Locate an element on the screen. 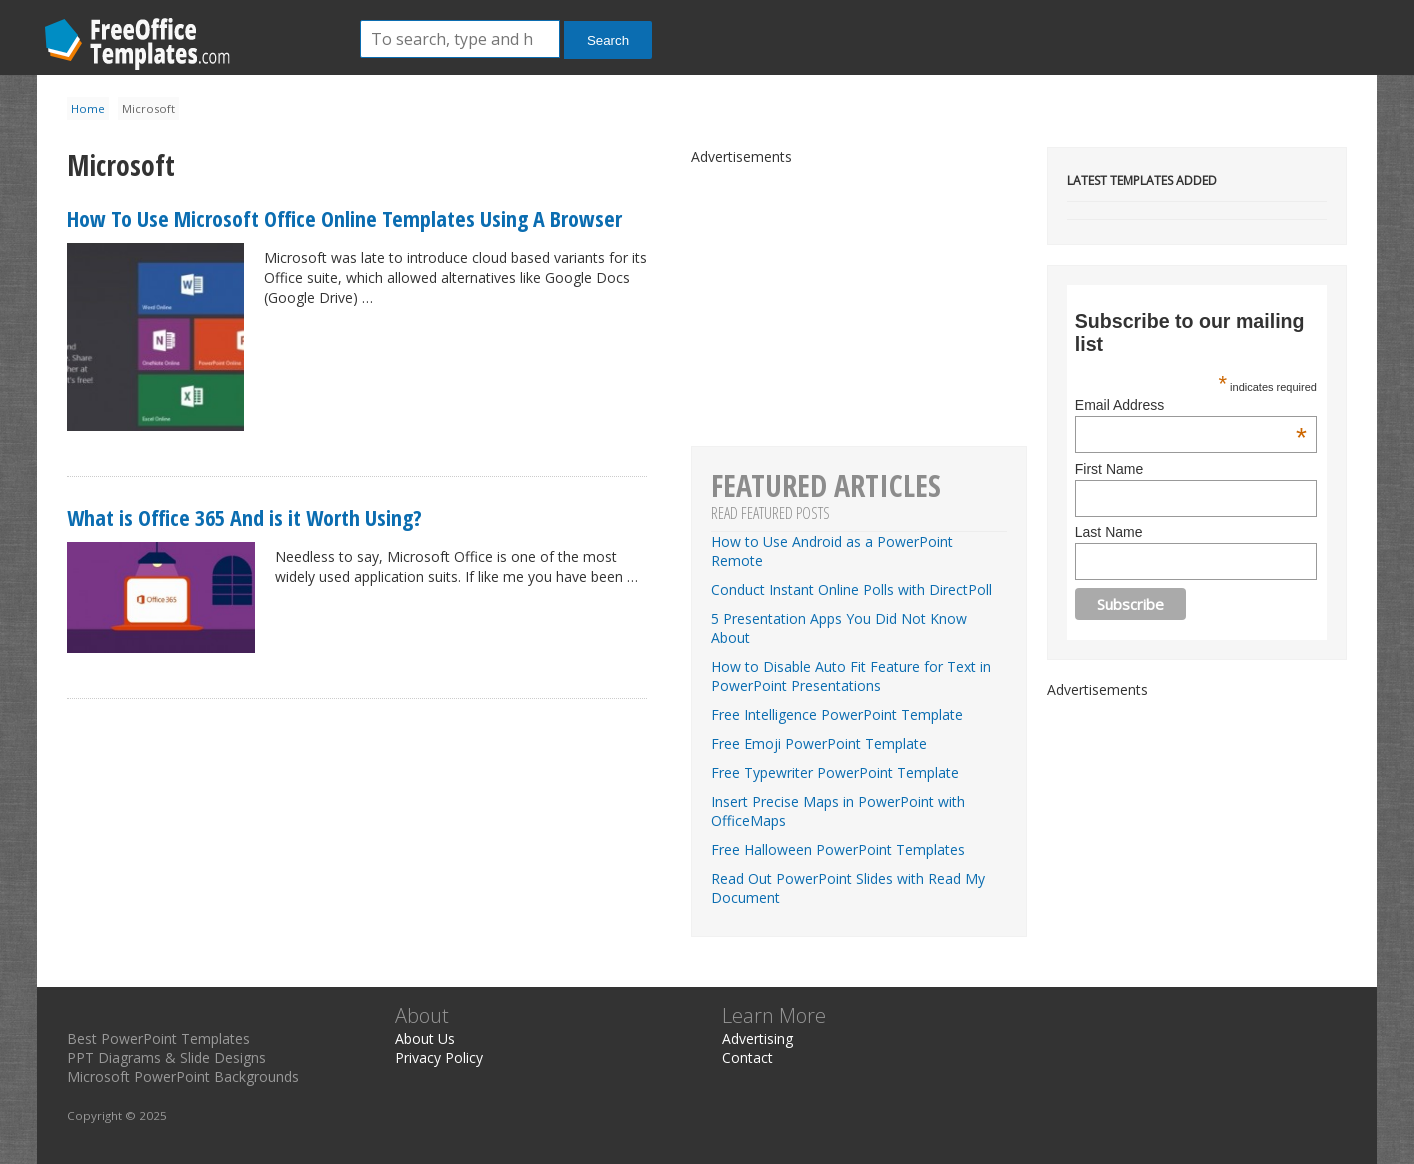  [Advertisement] is located at coordinates (1197, 824).